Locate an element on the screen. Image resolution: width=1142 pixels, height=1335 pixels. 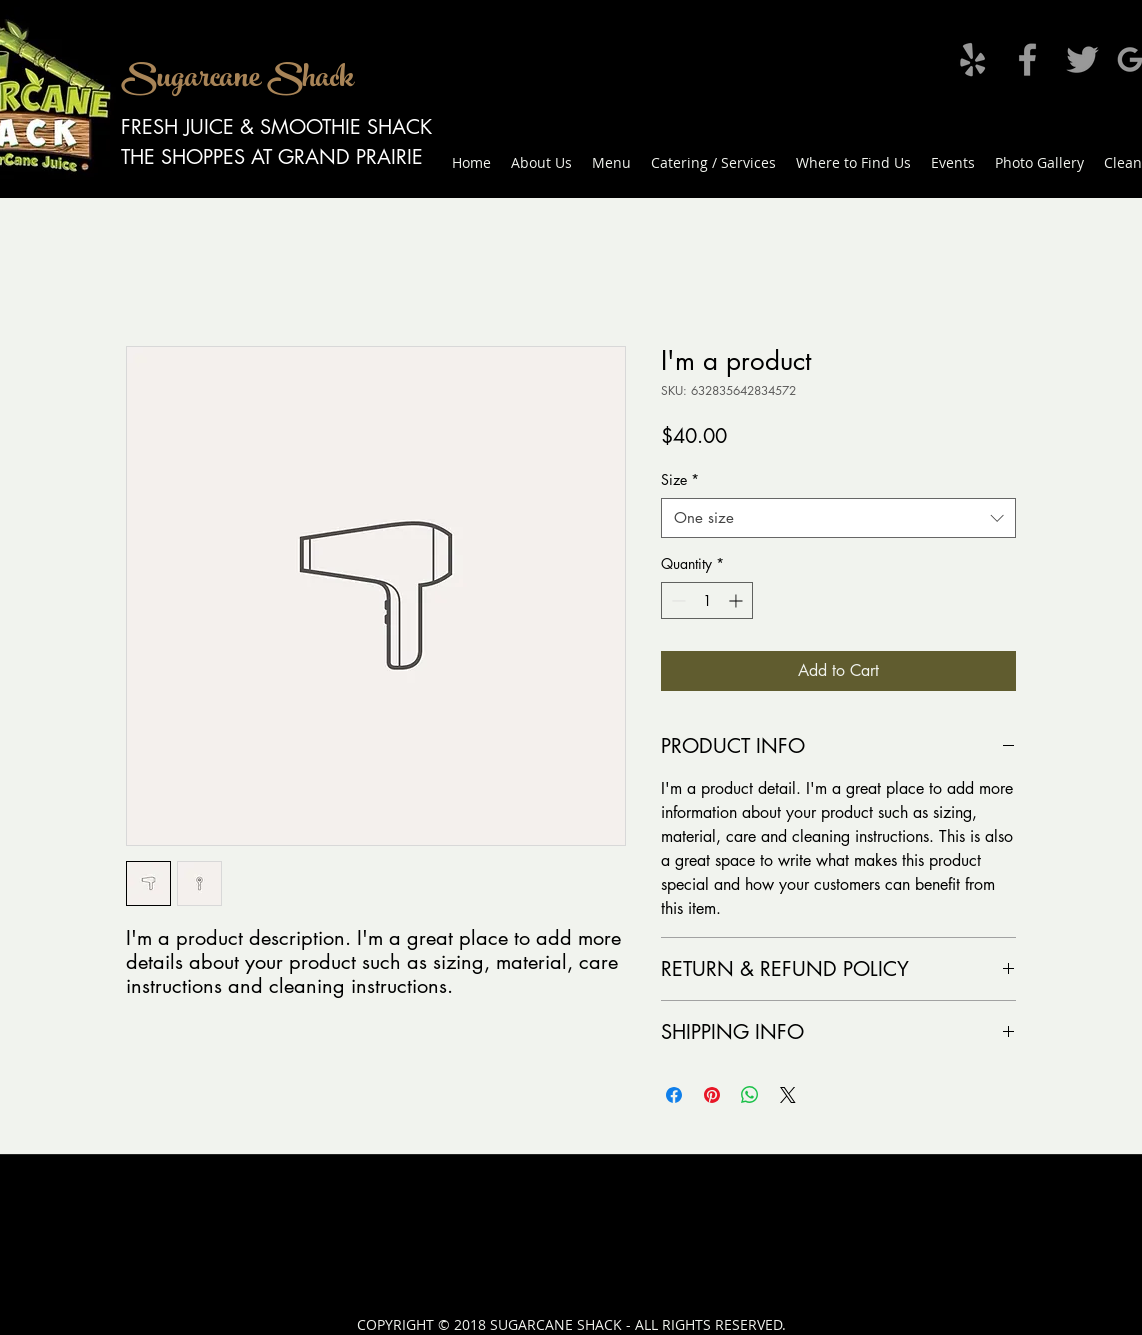
[combobox] is located at coordinates (838, 518).